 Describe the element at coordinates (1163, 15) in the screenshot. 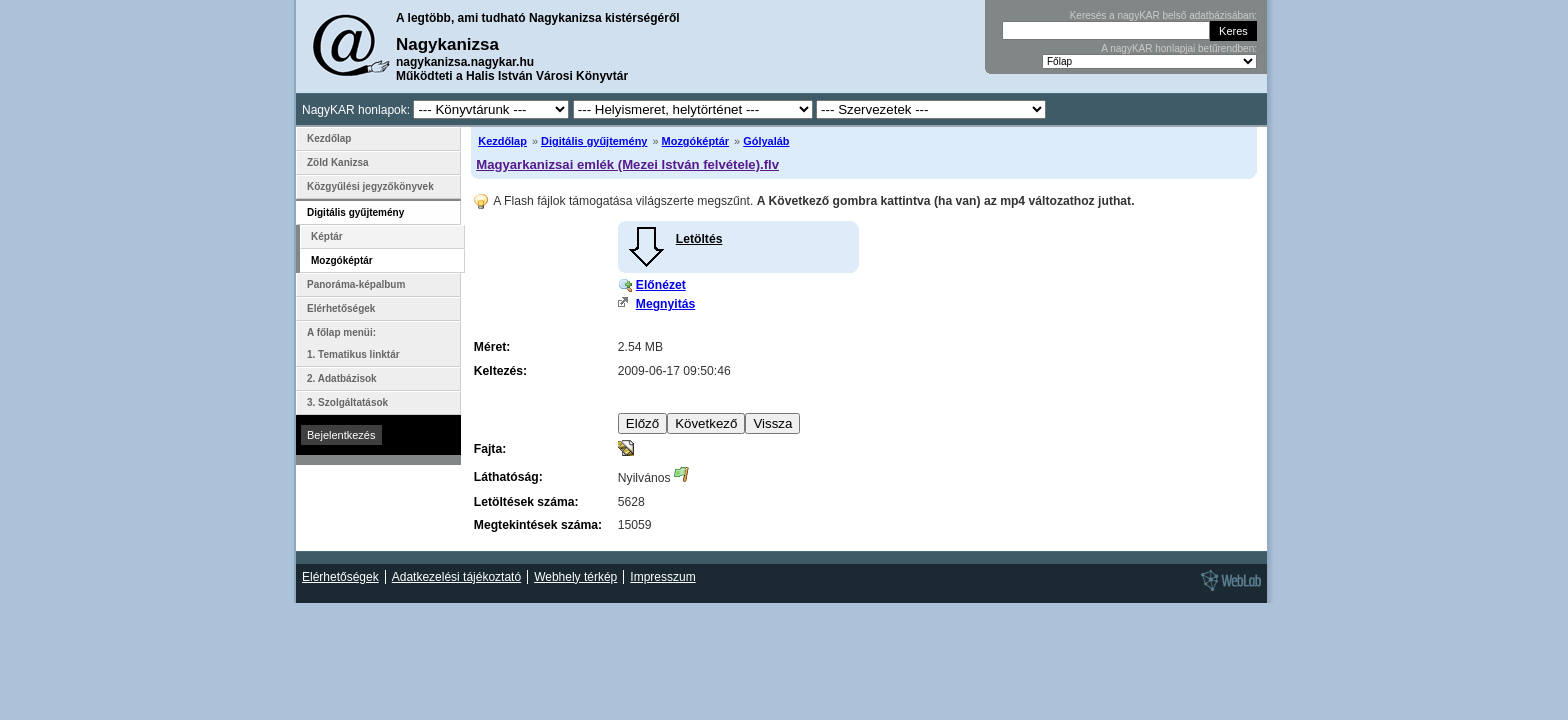

I see `Keresés a nagyKAR belső adatbázisában:` at that location.